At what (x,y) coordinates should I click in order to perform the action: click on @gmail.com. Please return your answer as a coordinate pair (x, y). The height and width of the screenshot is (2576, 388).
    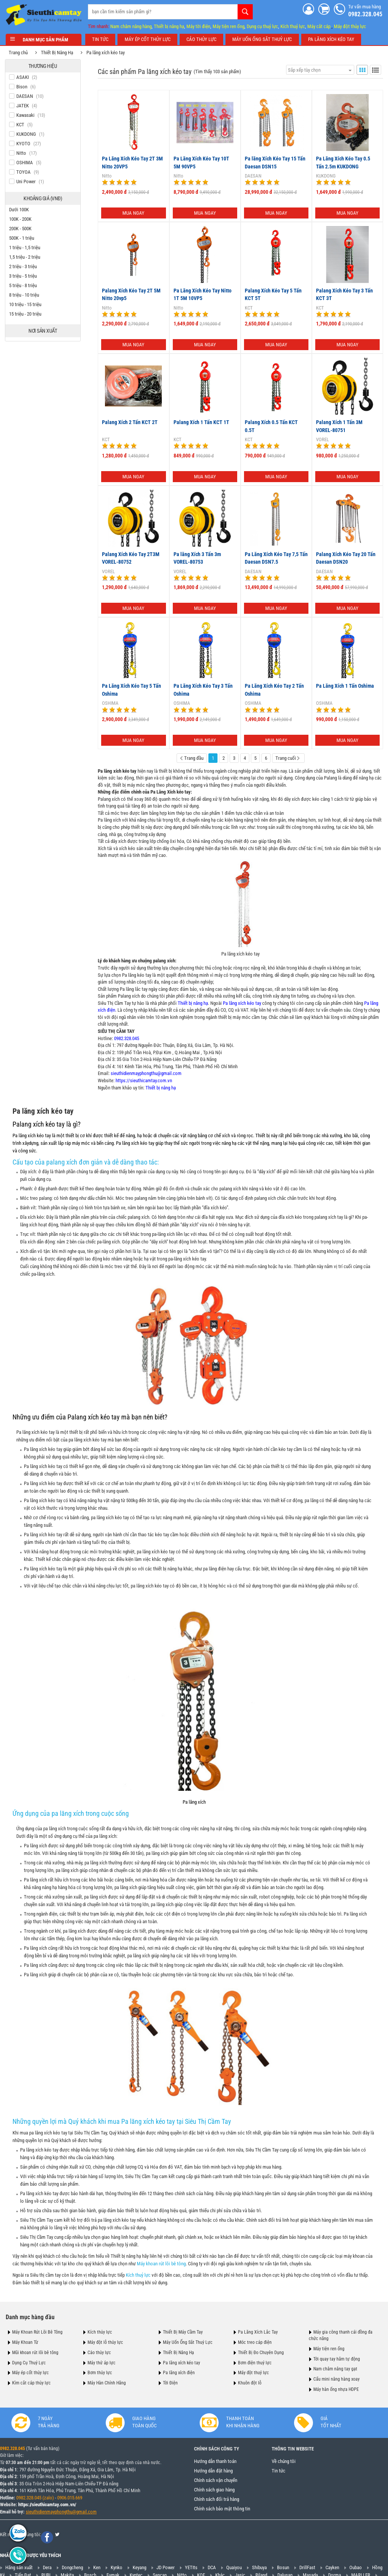
    Looking at the image, I should click on (84, 2512).